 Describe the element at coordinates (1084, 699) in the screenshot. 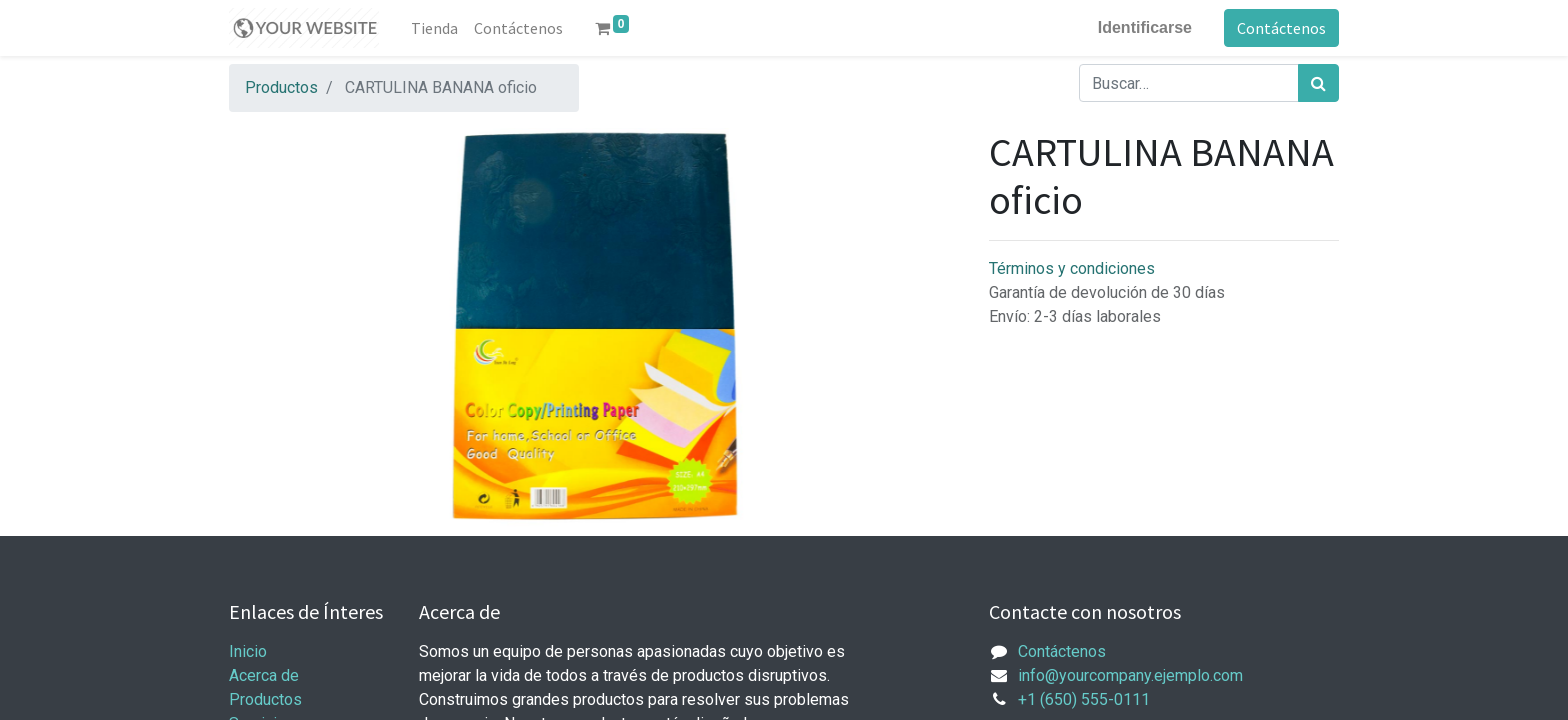

I see `+1 (650) 555-0111` at that location.